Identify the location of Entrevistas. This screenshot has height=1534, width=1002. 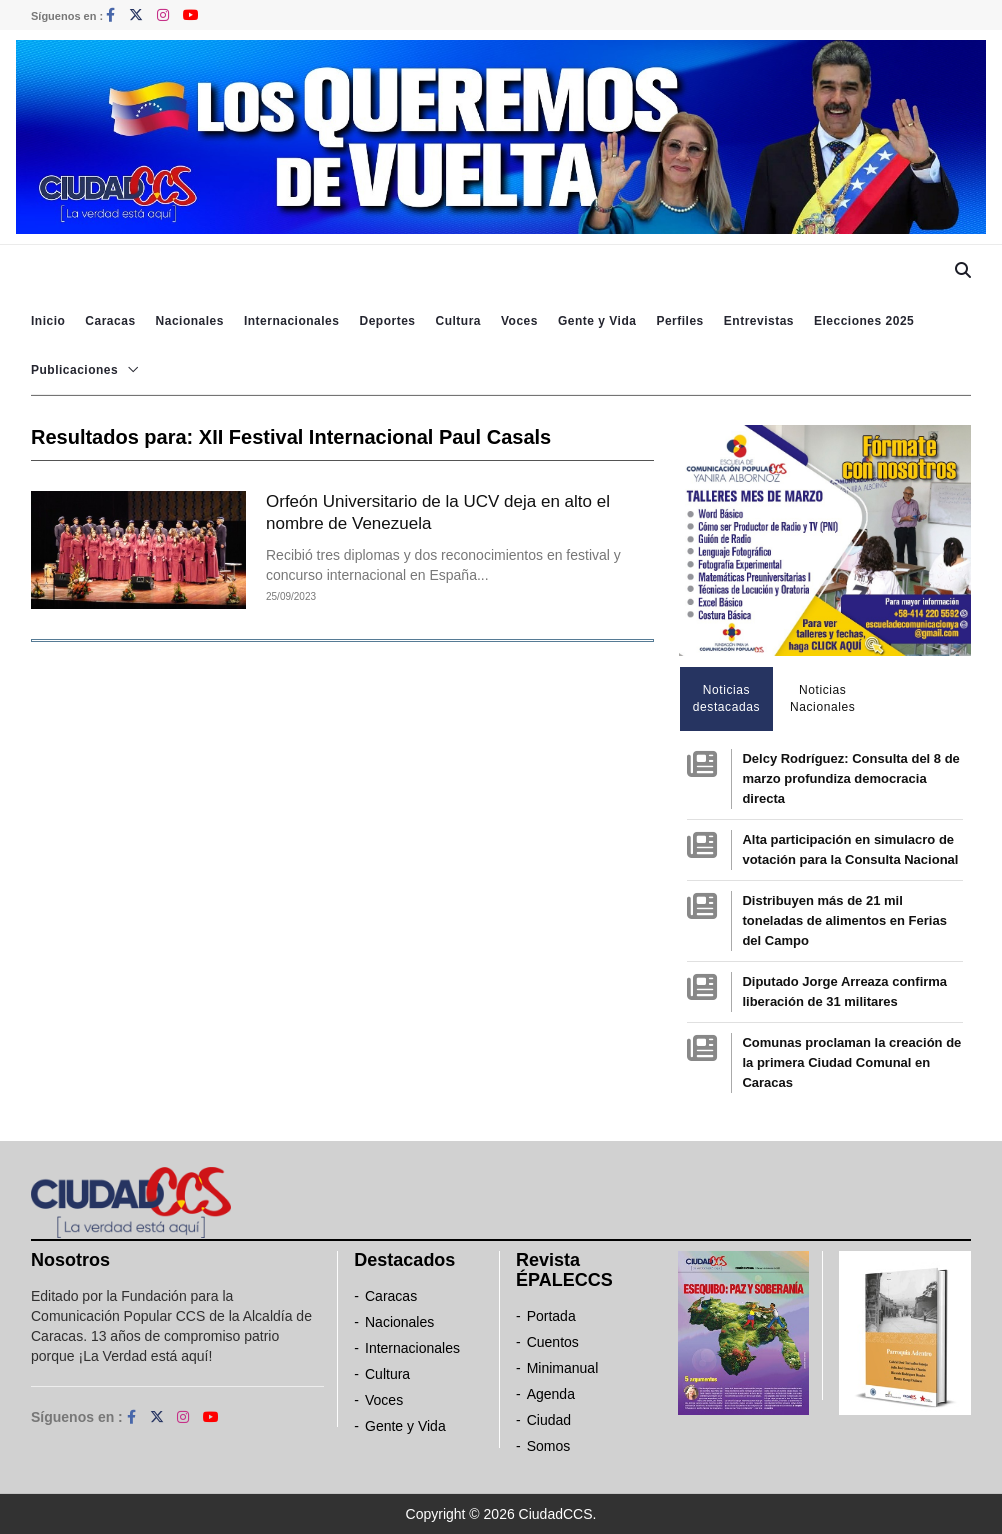
(759, 321).